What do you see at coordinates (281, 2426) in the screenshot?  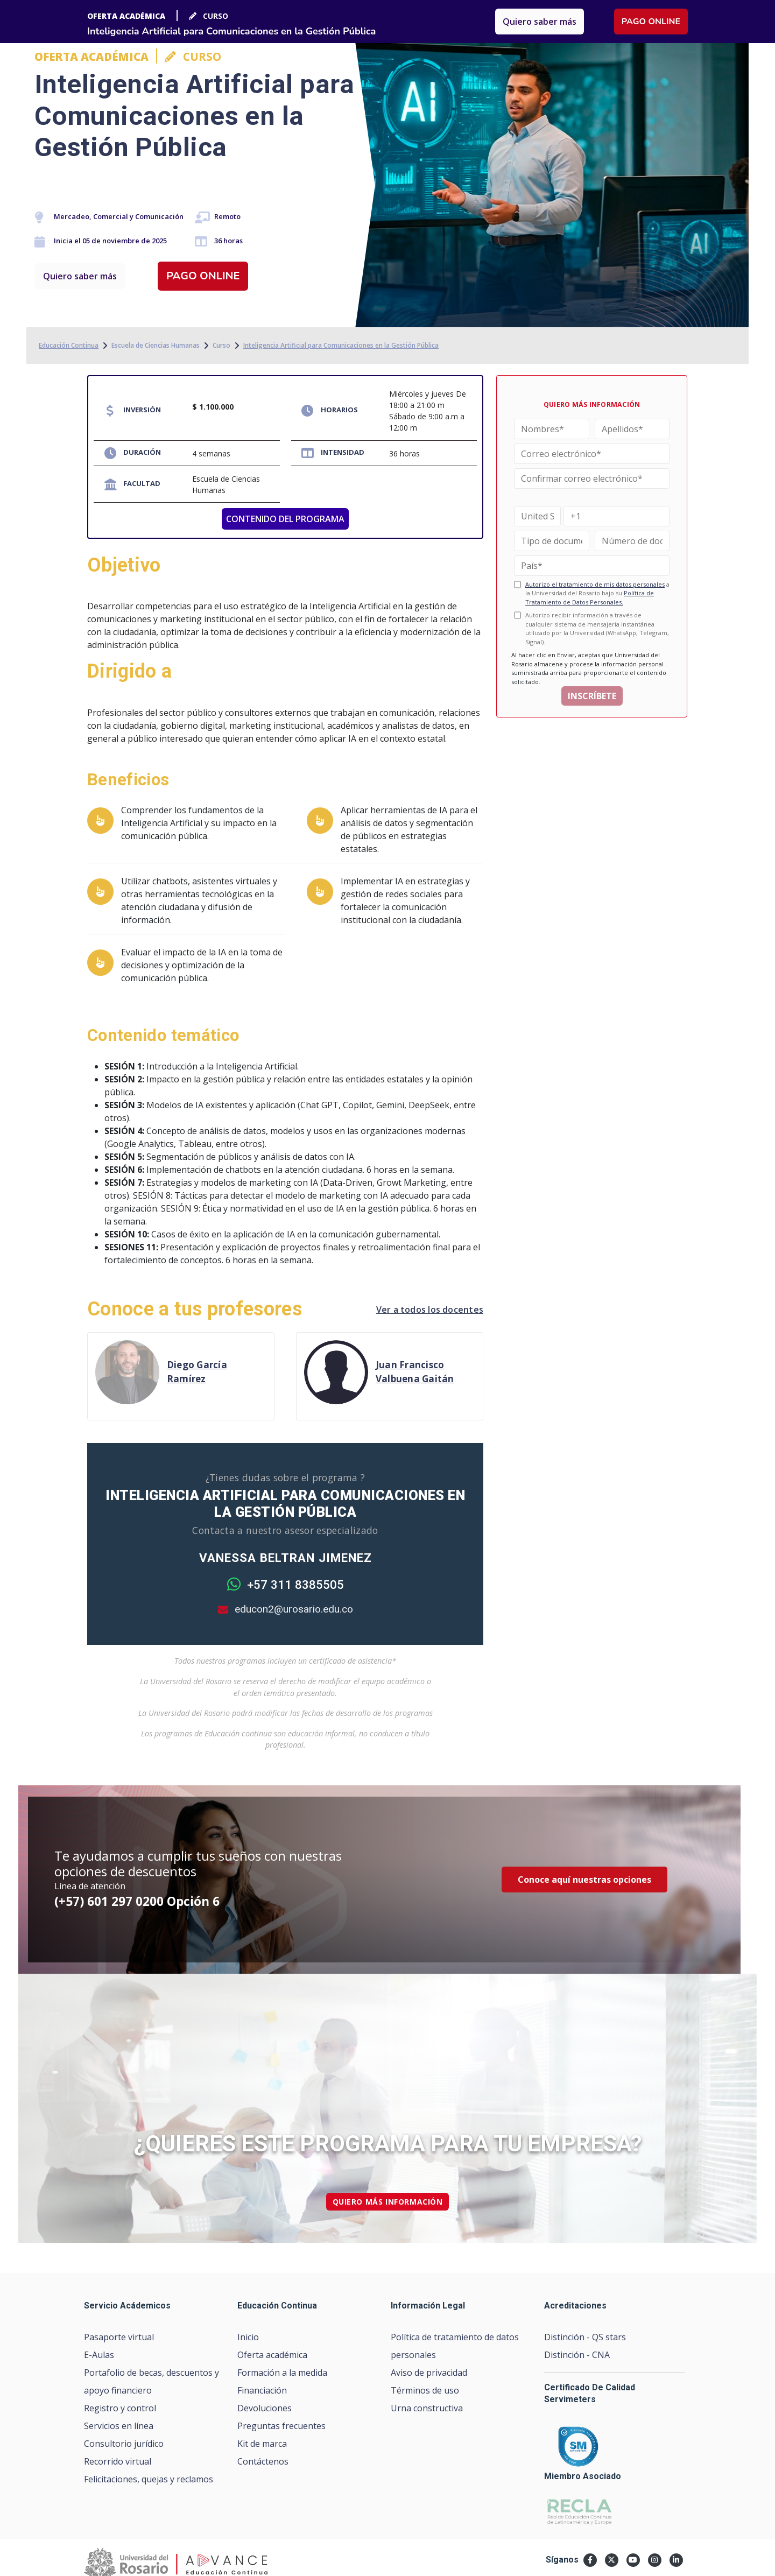 I see `Preguntas frecuentes` at bounding box center [281, 2426].